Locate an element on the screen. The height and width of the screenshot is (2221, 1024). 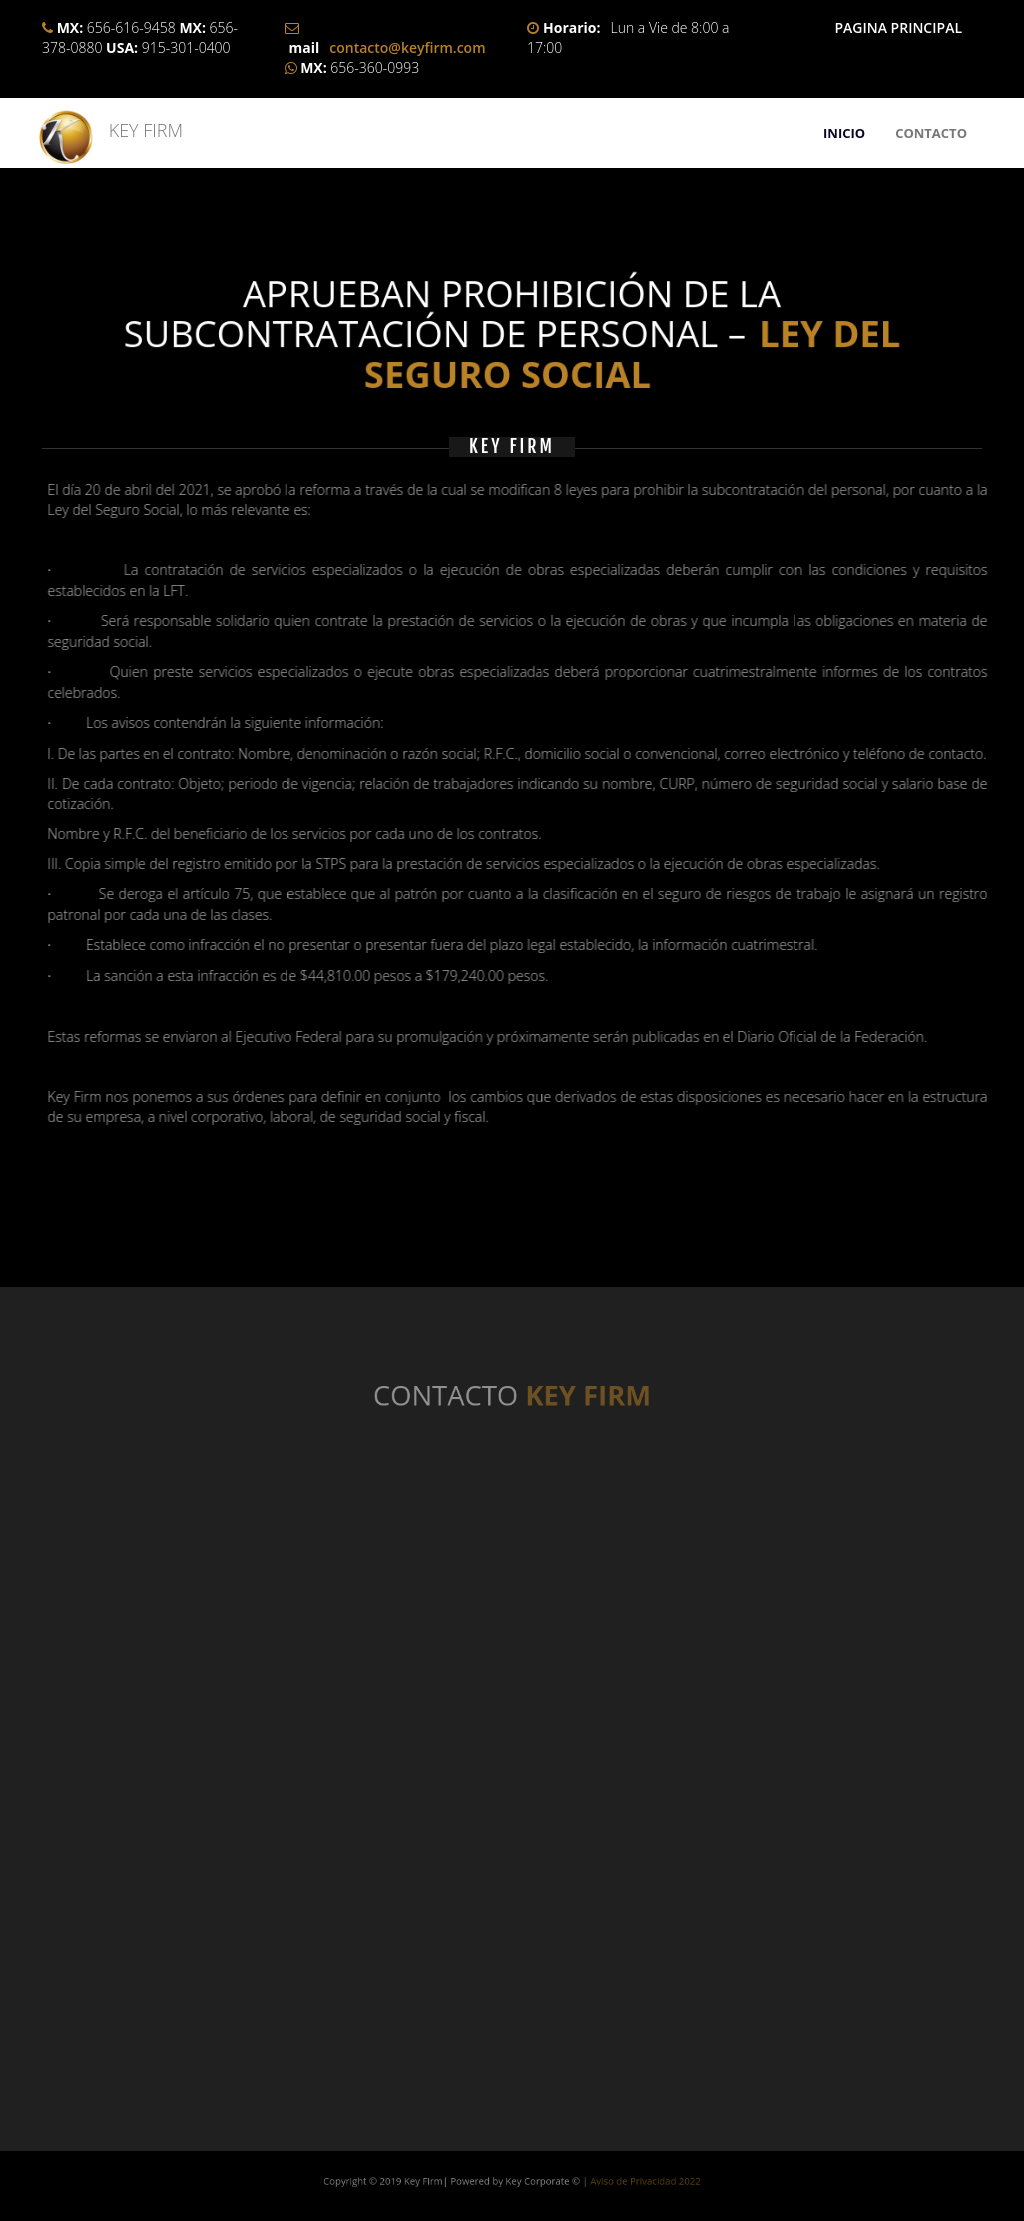
Aviso de Privacidad 2022 is located at coordinates (573, 2180).